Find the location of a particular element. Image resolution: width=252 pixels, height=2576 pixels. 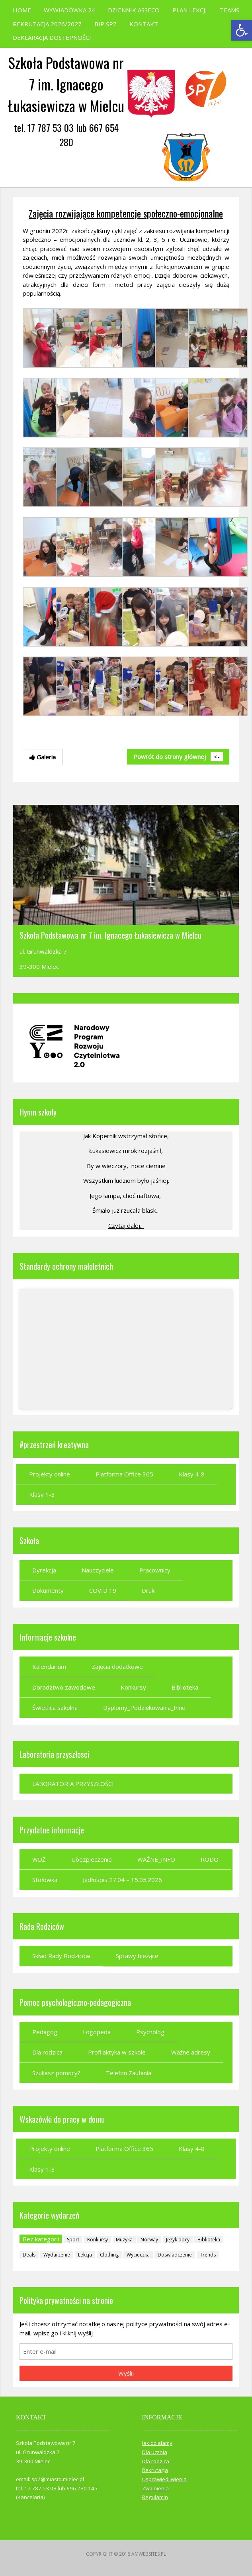

Skład Rady Rodziców is located at coordinates (61, 1956).